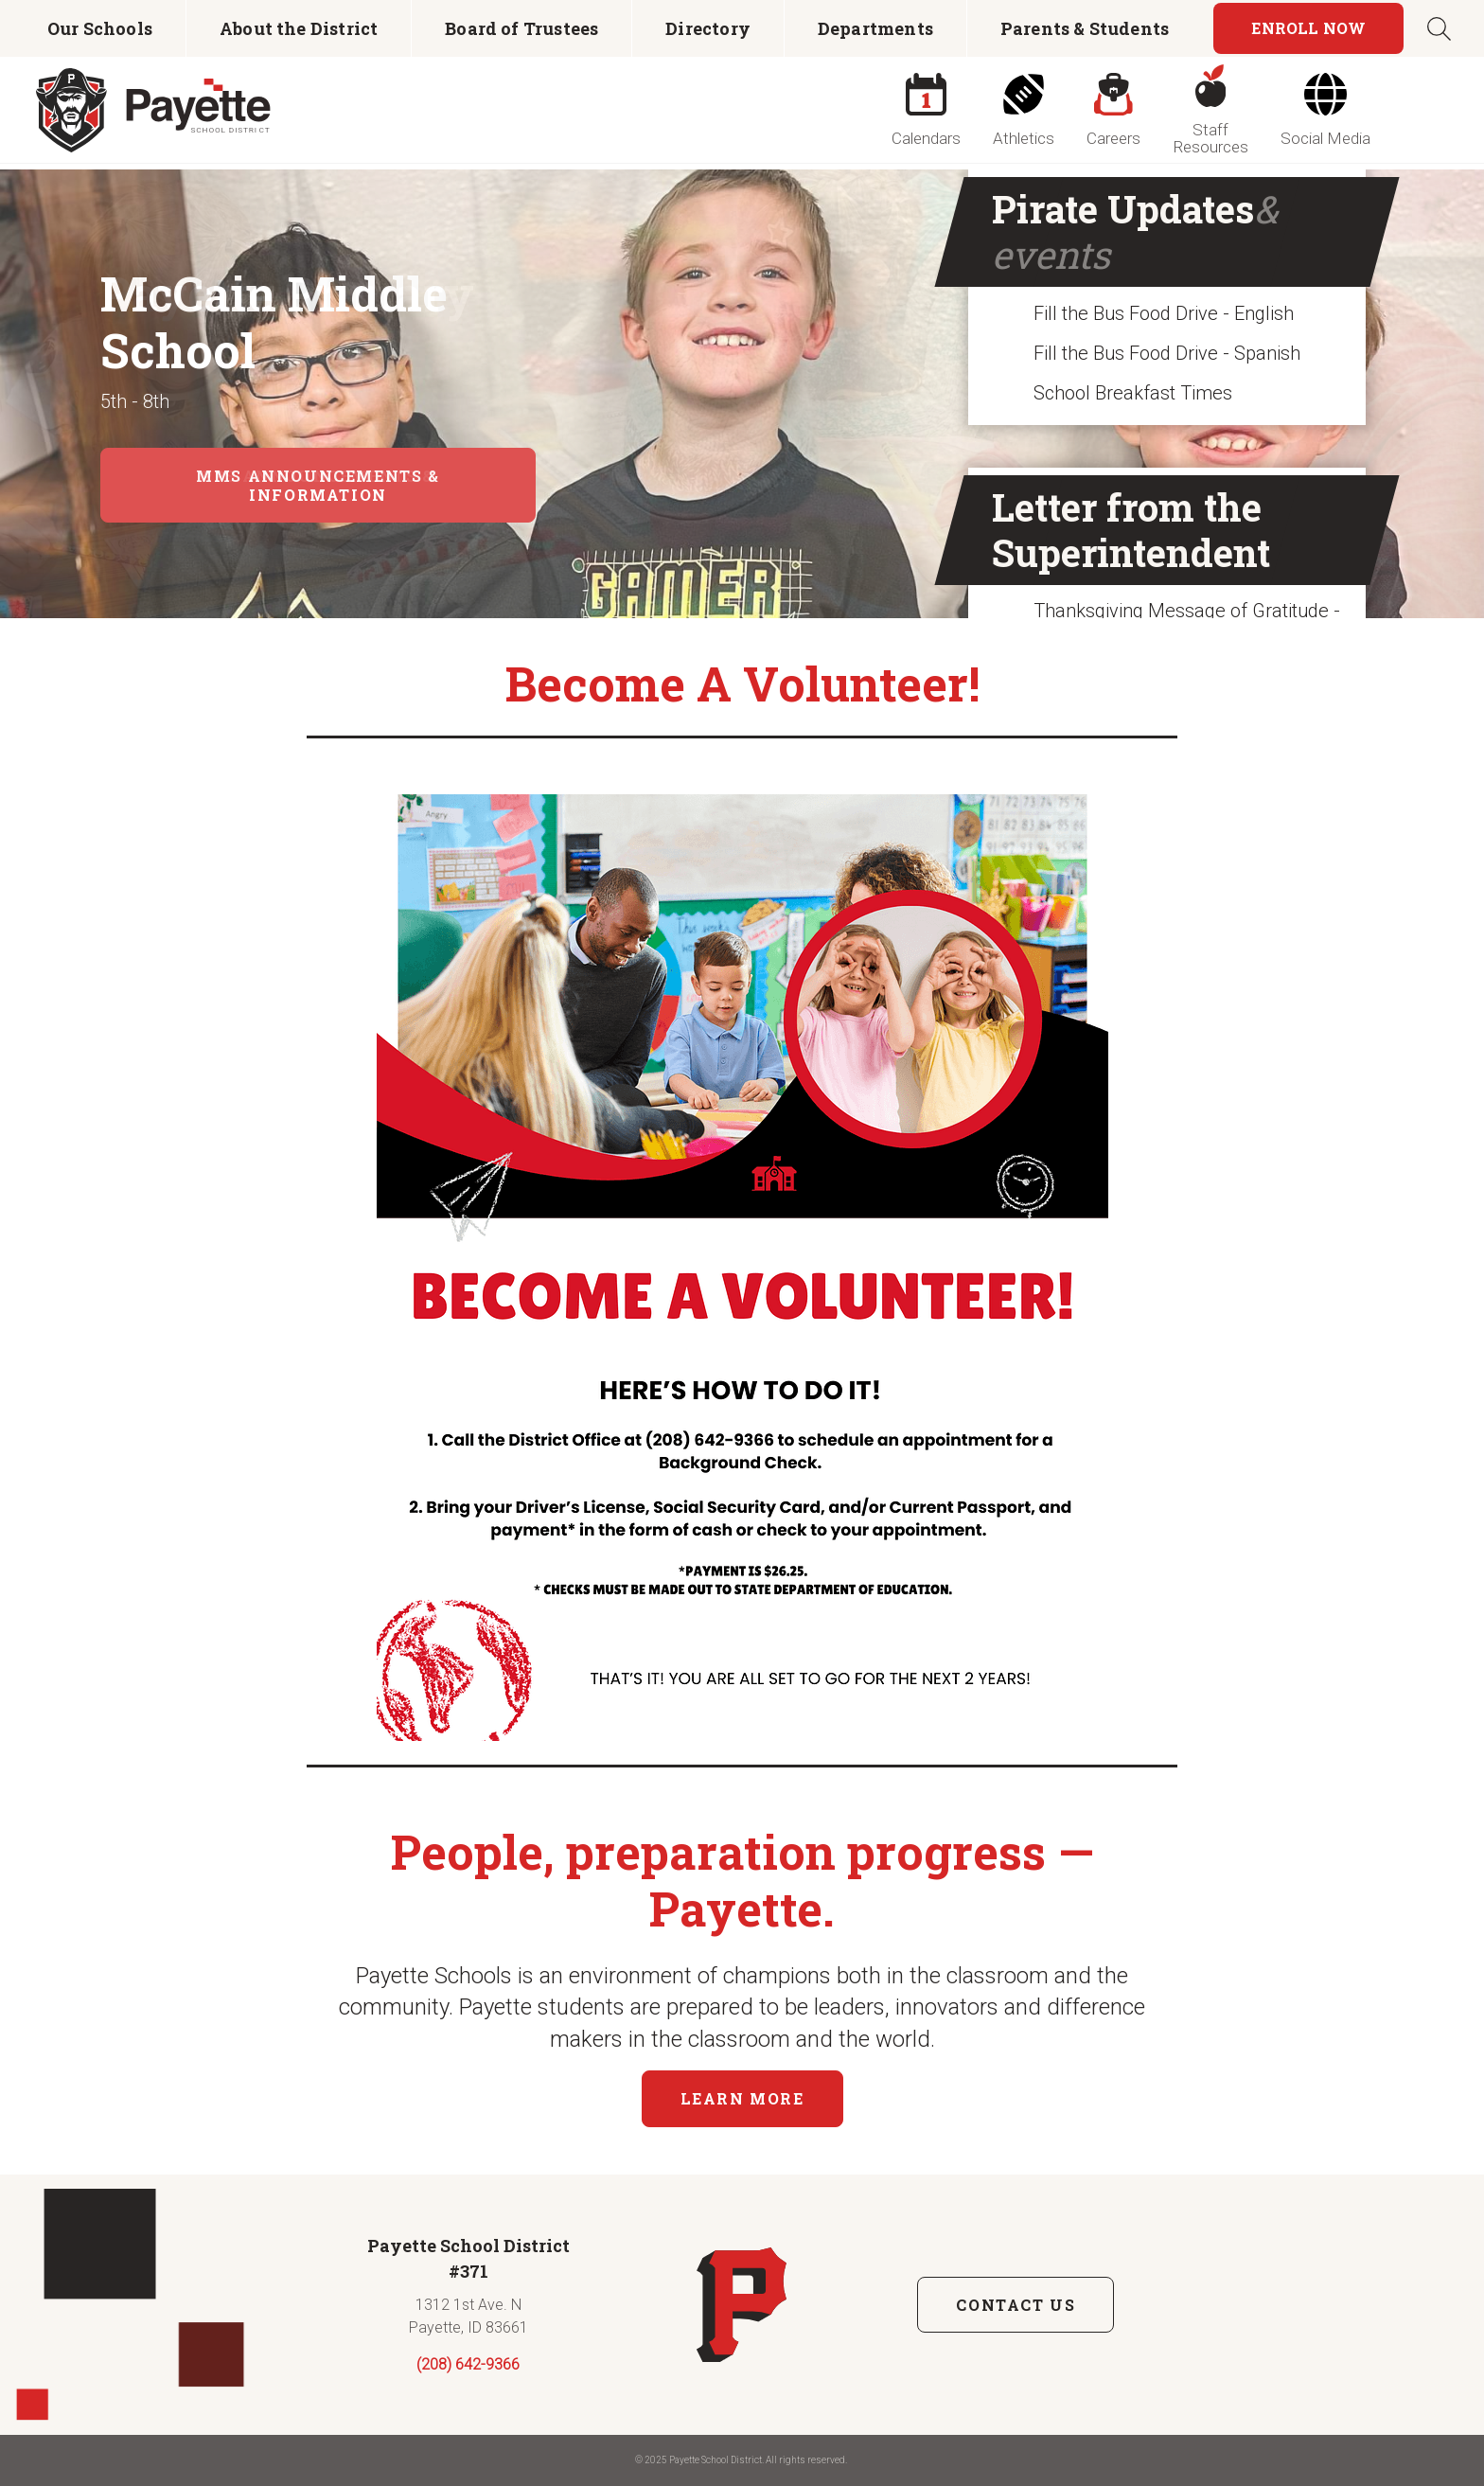  What do you see at coordinates (1015, 2305) in the screenshot?
I see `Contact Us` at bounding box center [1015, 2305].